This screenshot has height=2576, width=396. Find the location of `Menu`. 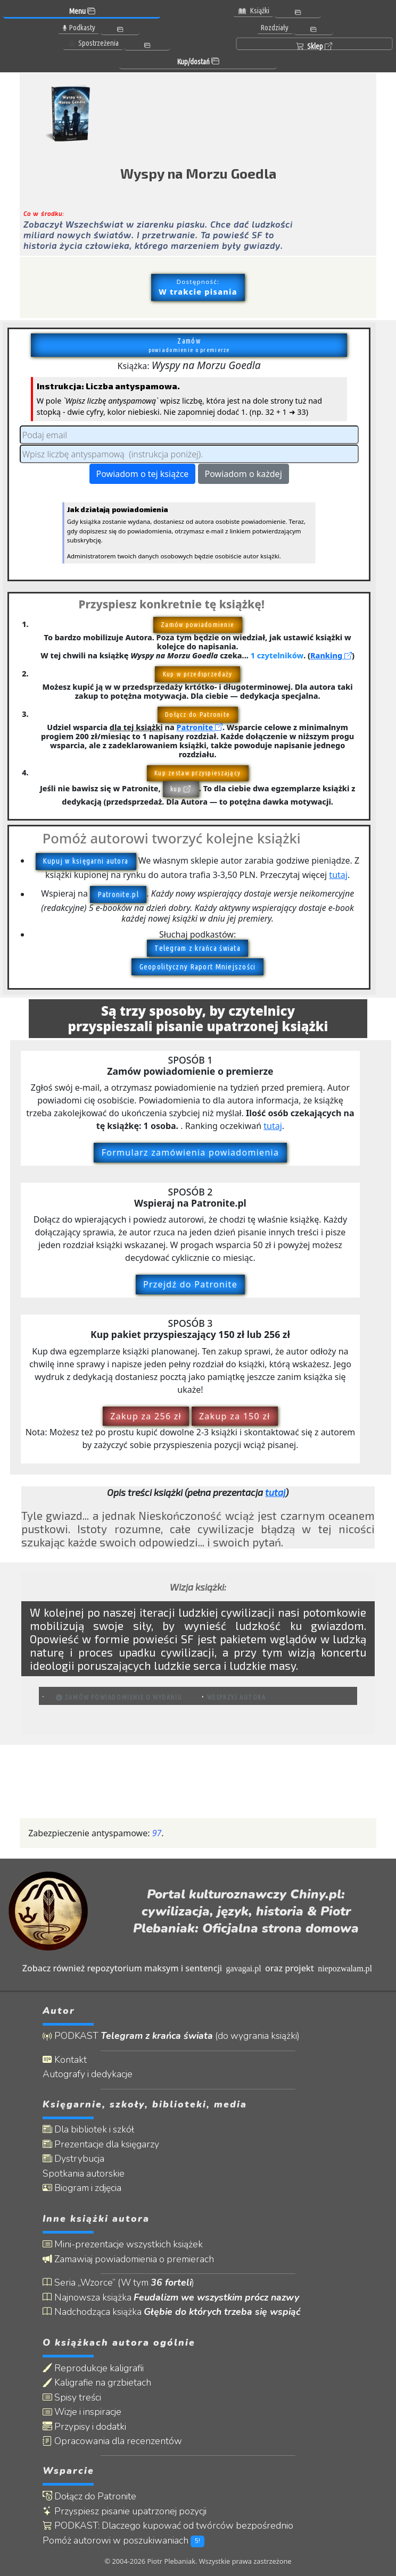

Menu is located at coordinates (82, 11).